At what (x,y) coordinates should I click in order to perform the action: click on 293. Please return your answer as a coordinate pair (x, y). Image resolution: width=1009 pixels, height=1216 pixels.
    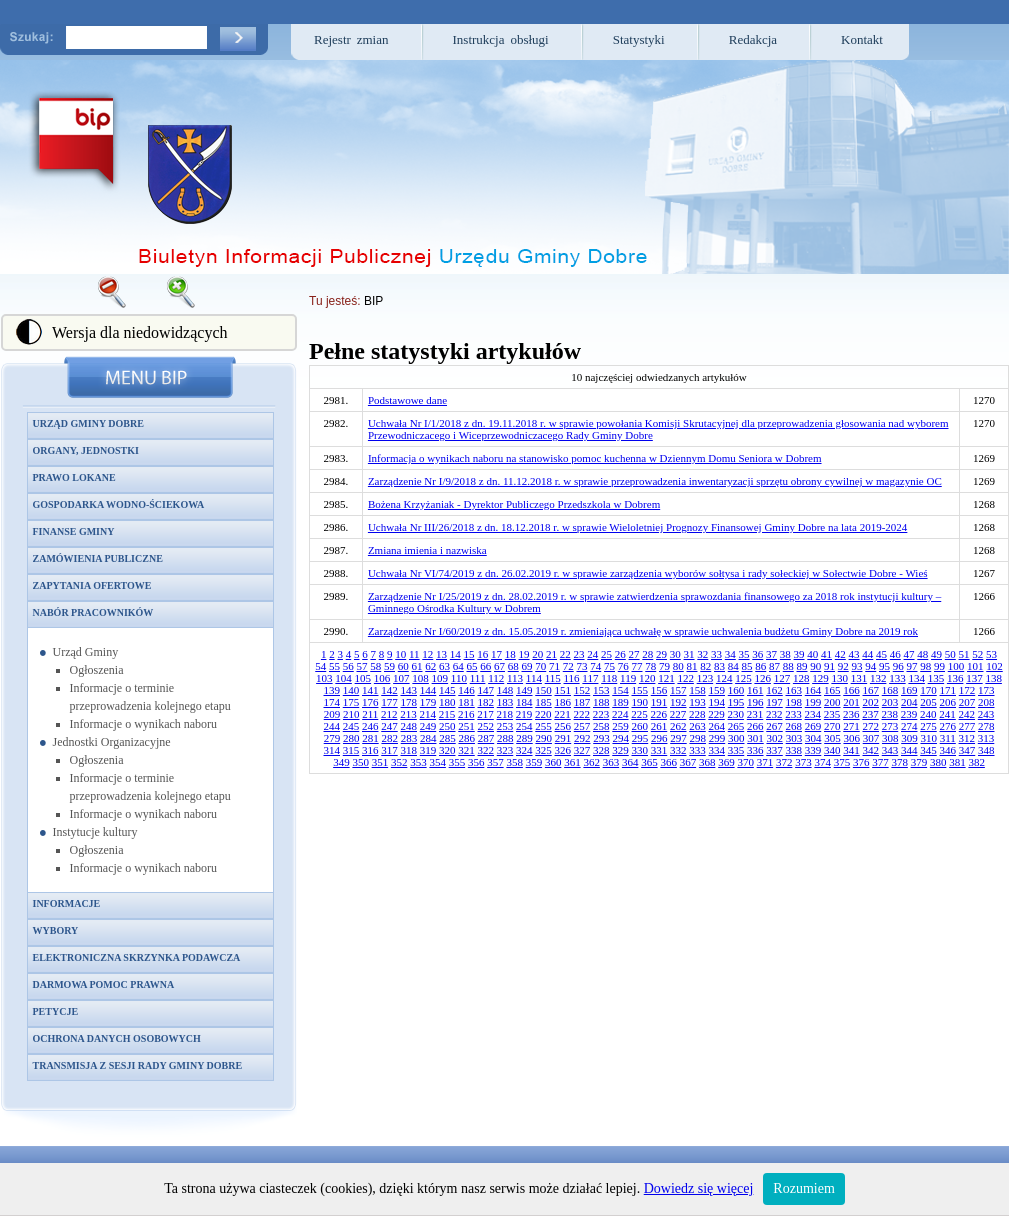
    Looking at the image, I should click on (601, 738).